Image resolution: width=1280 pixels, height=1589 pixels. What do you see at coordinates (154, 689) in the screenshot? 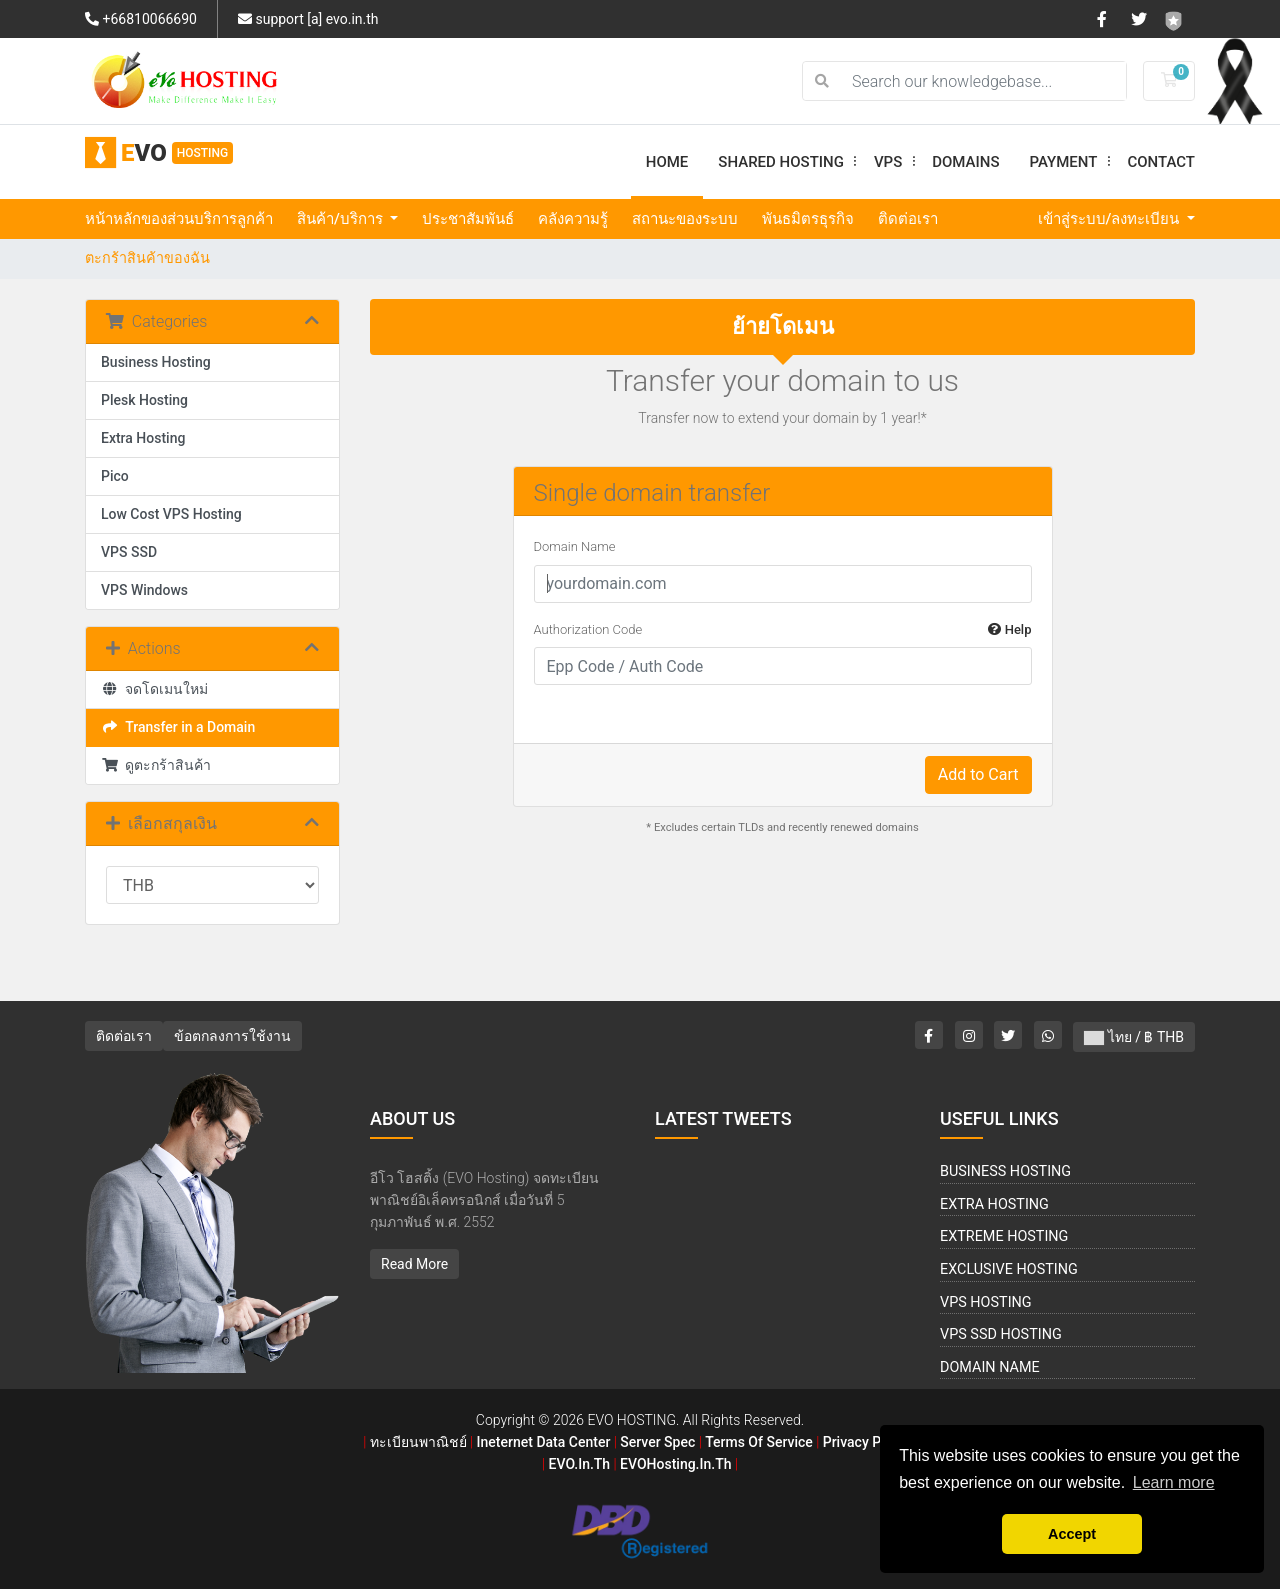
I see `จดโดเมนใหม่` at bounding box center [154, 689].